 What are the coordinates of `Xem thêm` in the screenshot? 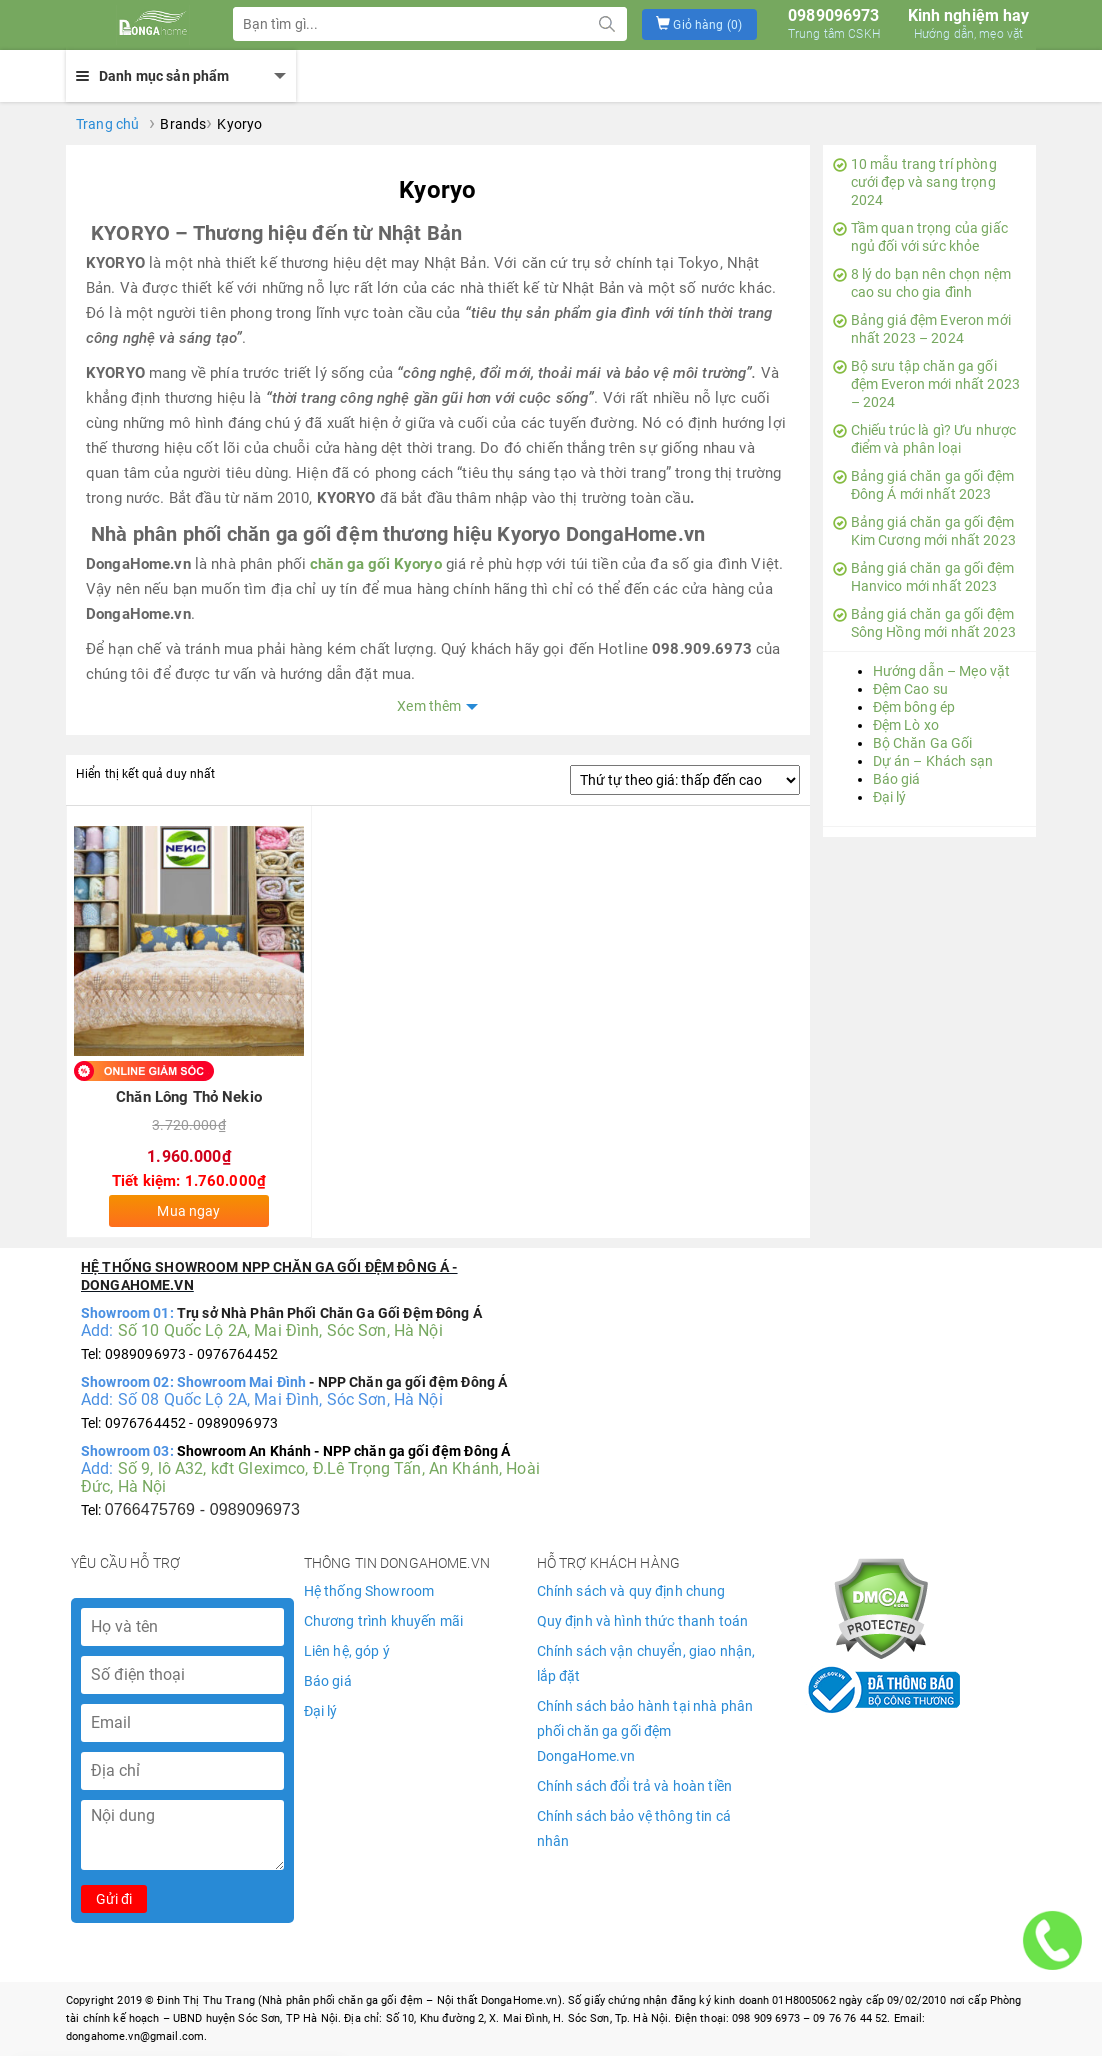 It's located at (429, 706).